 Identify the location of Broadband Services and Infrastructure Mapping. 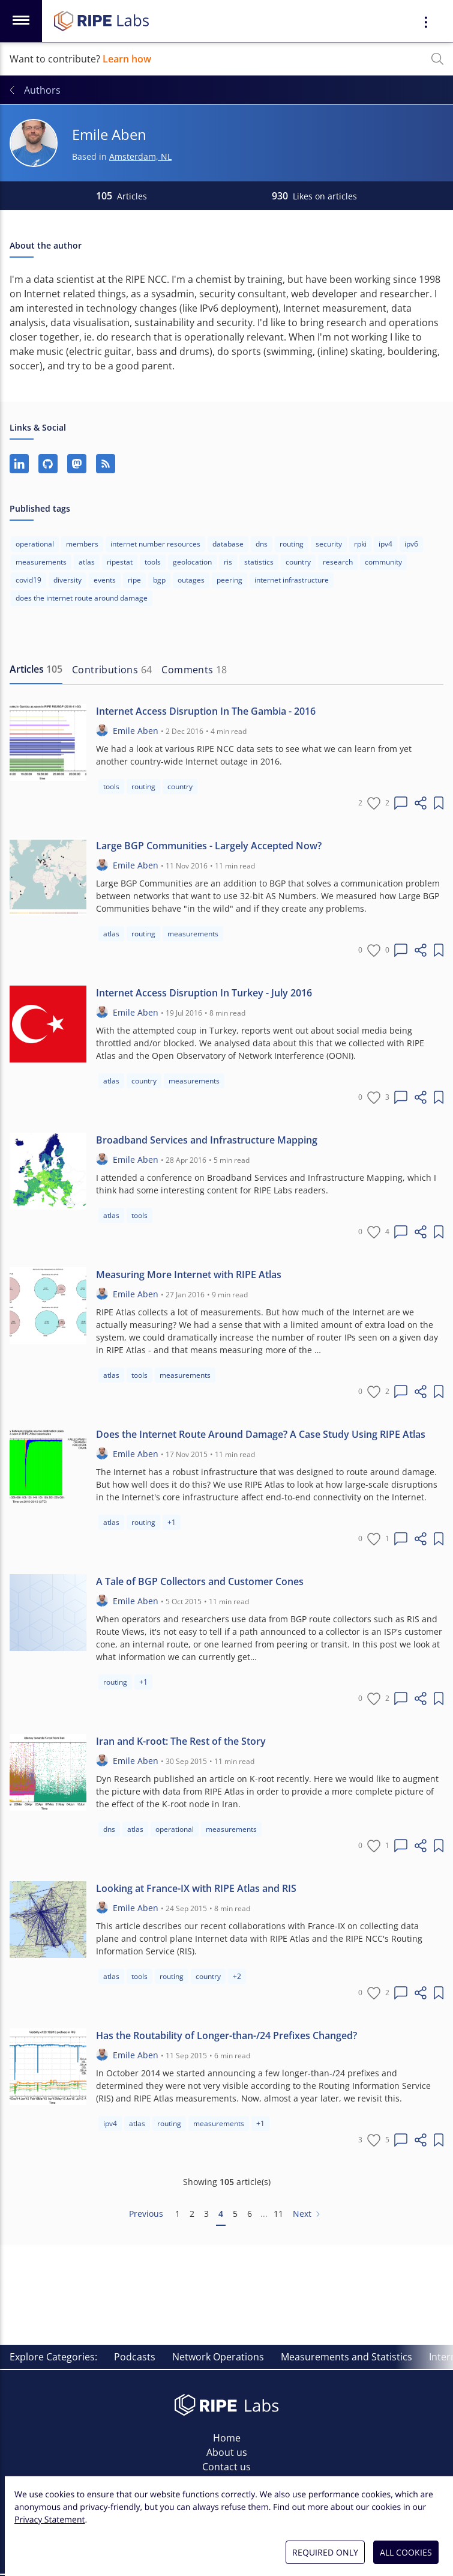
(206, 1140).